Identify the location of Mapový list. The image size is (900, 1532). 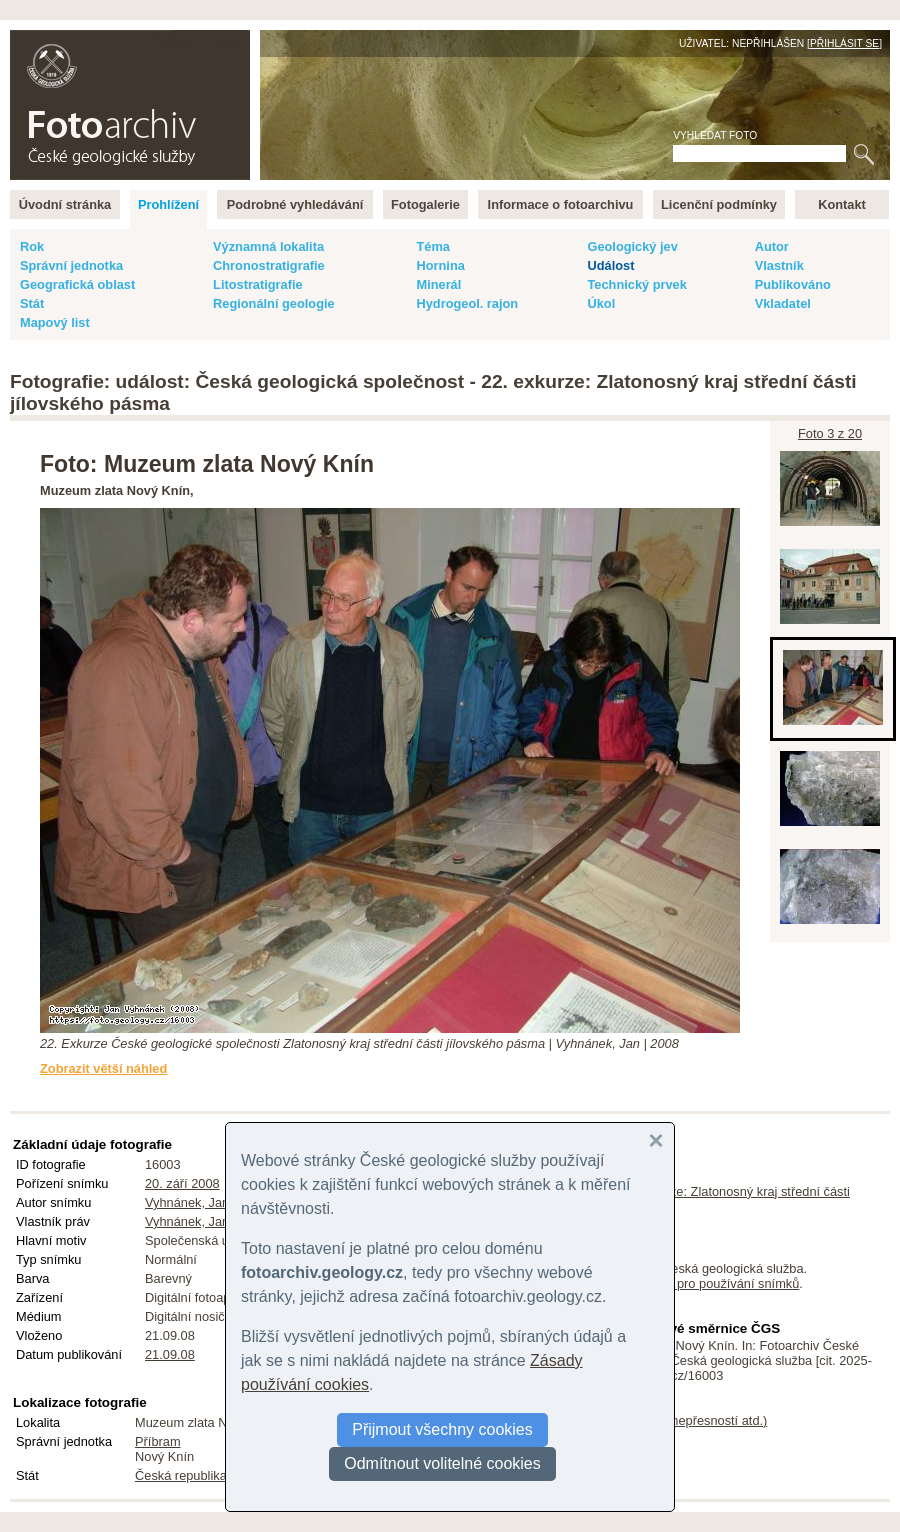
(55, 322).